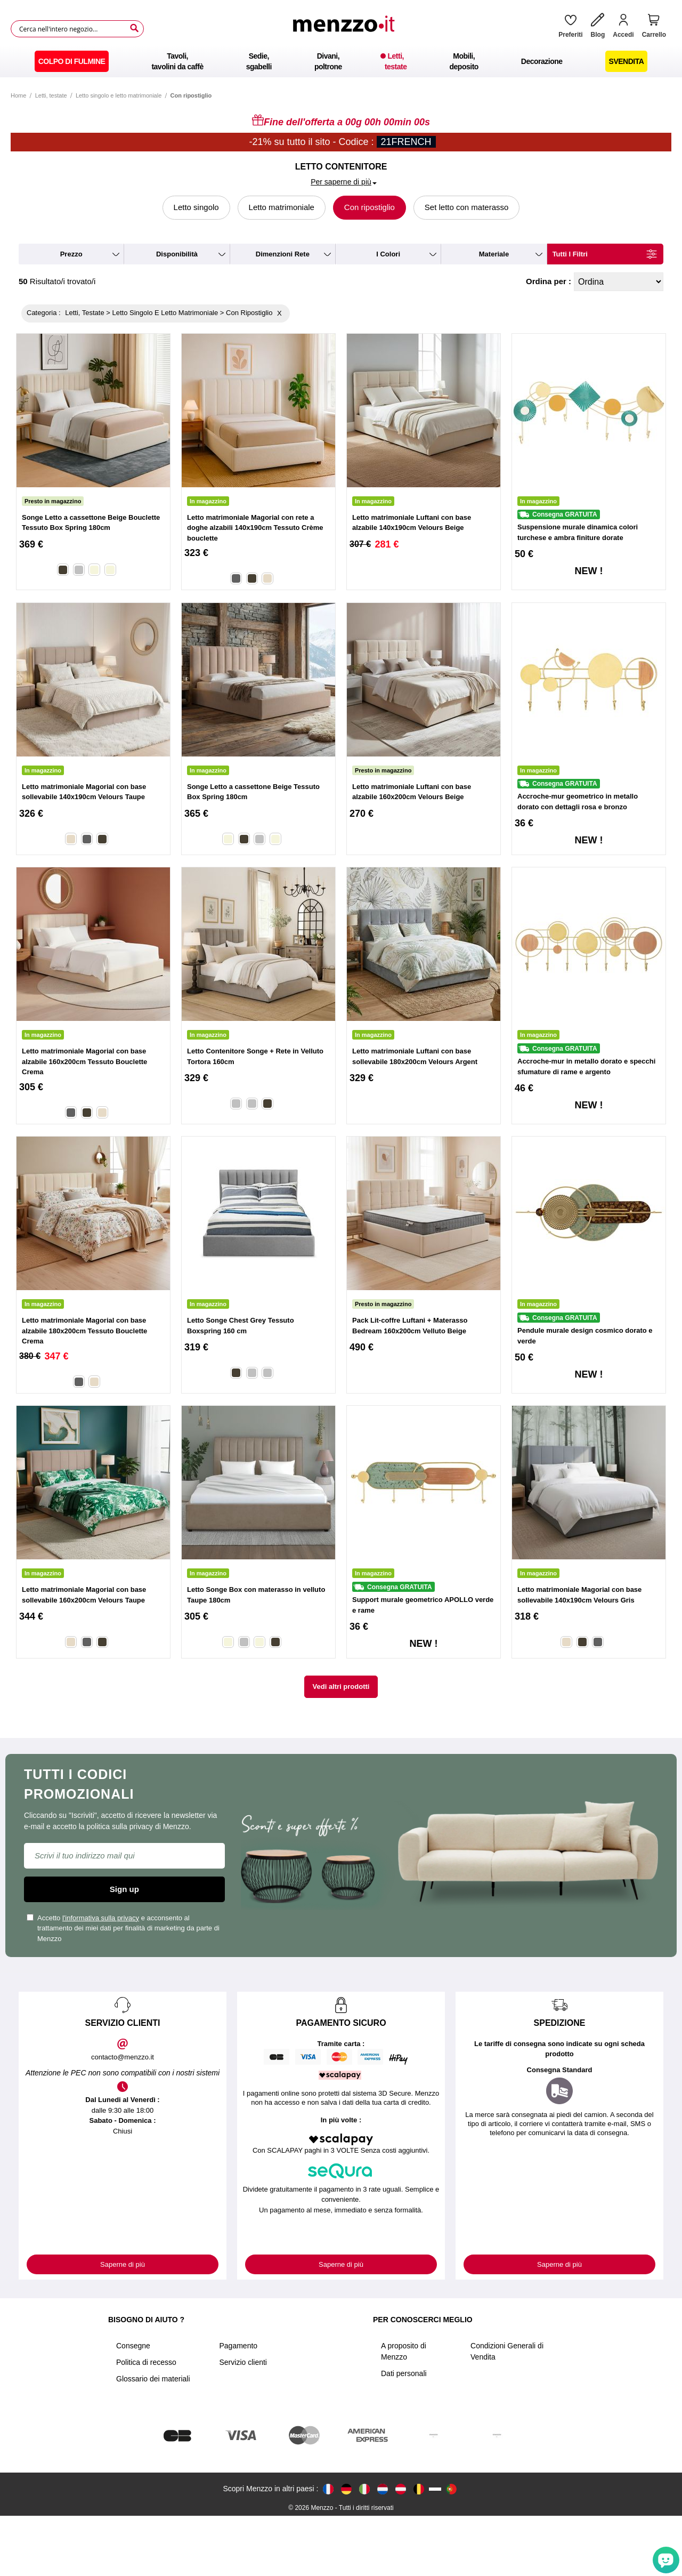 The height and width of the screenshot is (2576, 682). I want to click on l'informativa sulla privacy, so click(100, 1918).